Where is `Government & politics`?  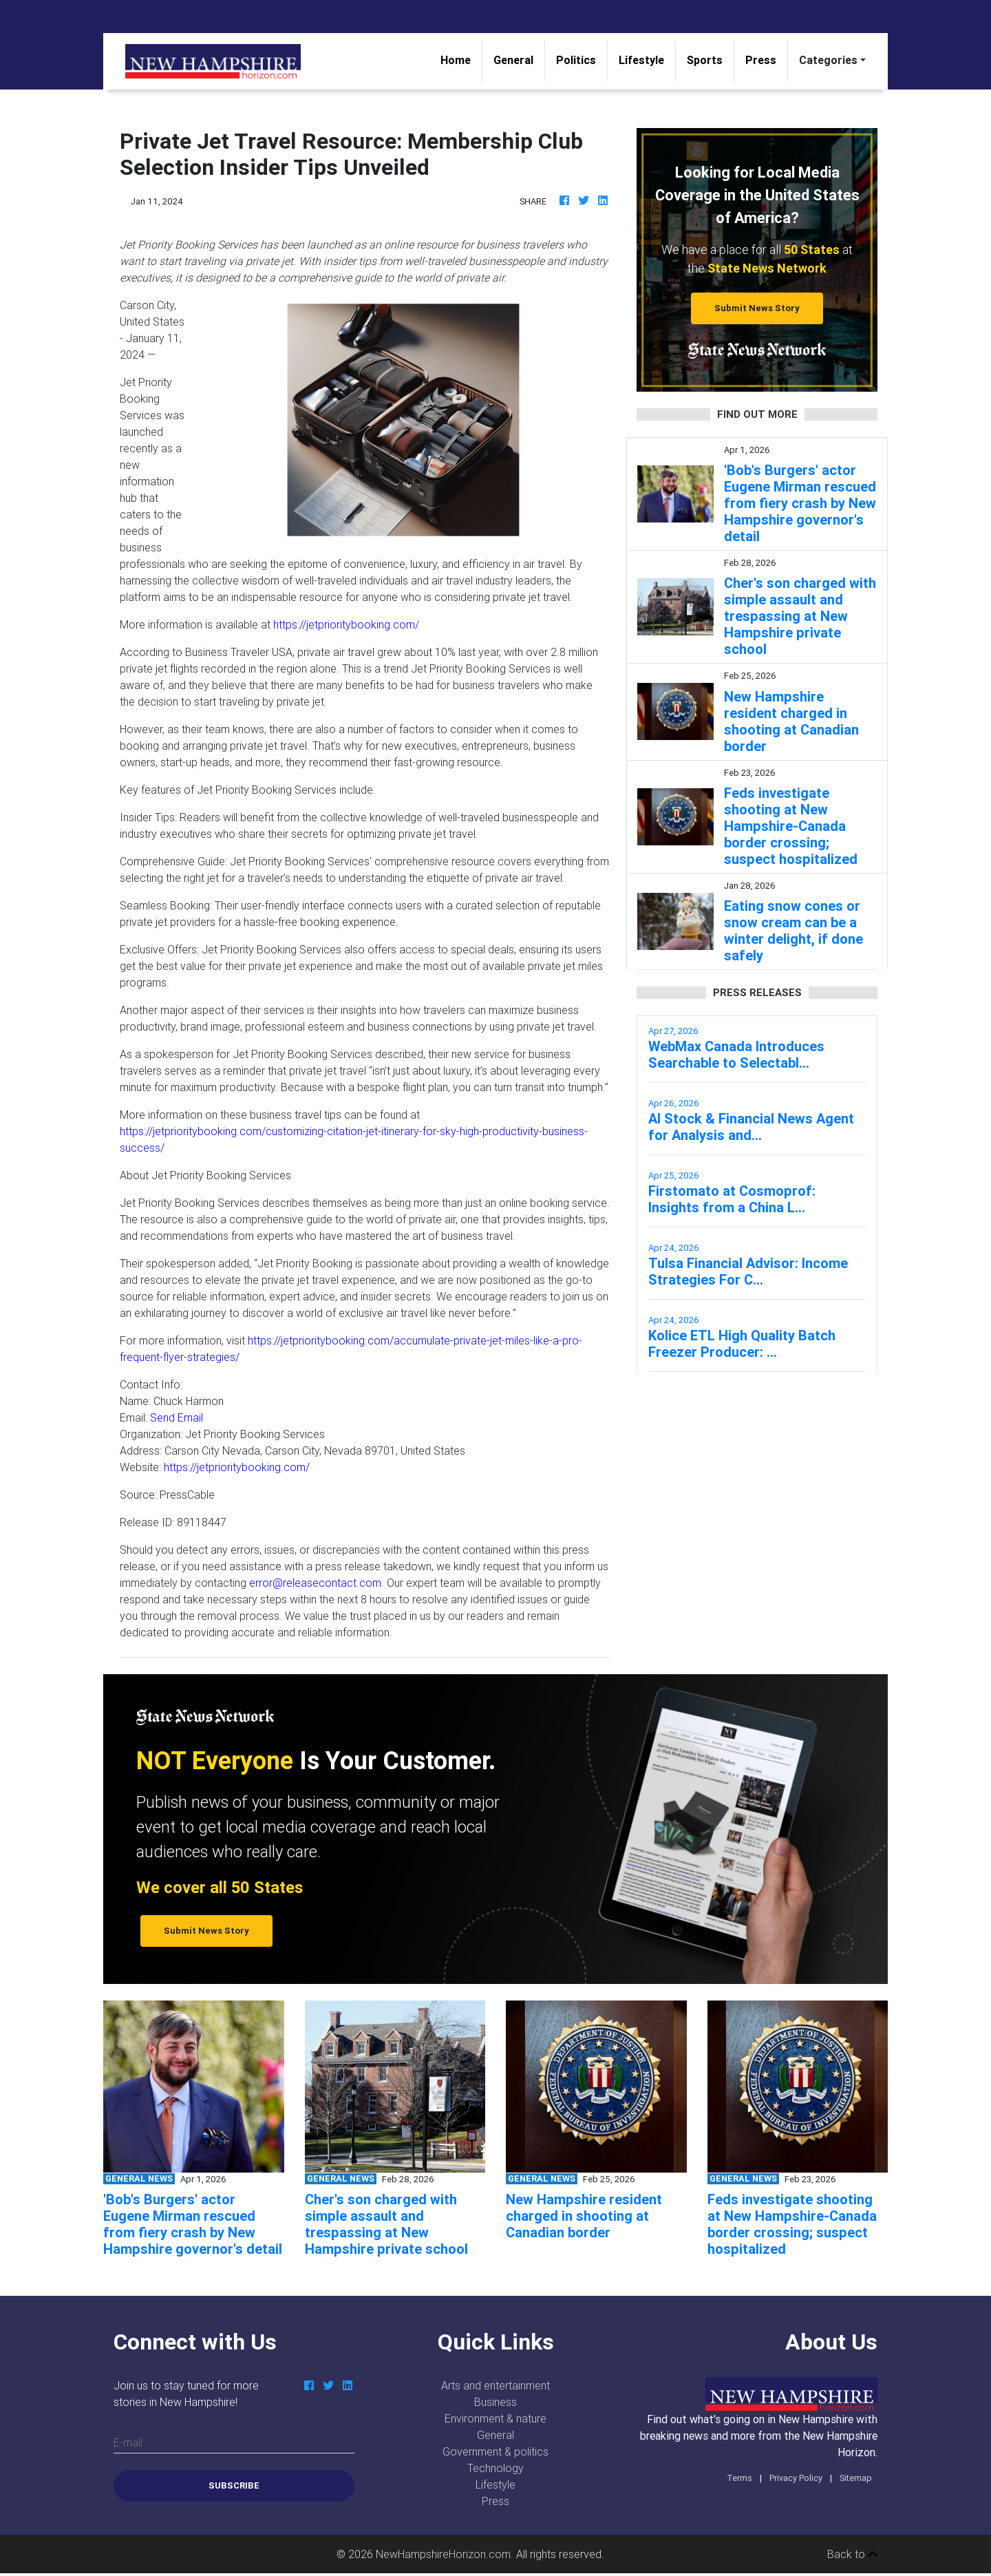
Government & politics is located at coordinates (495, 2451).